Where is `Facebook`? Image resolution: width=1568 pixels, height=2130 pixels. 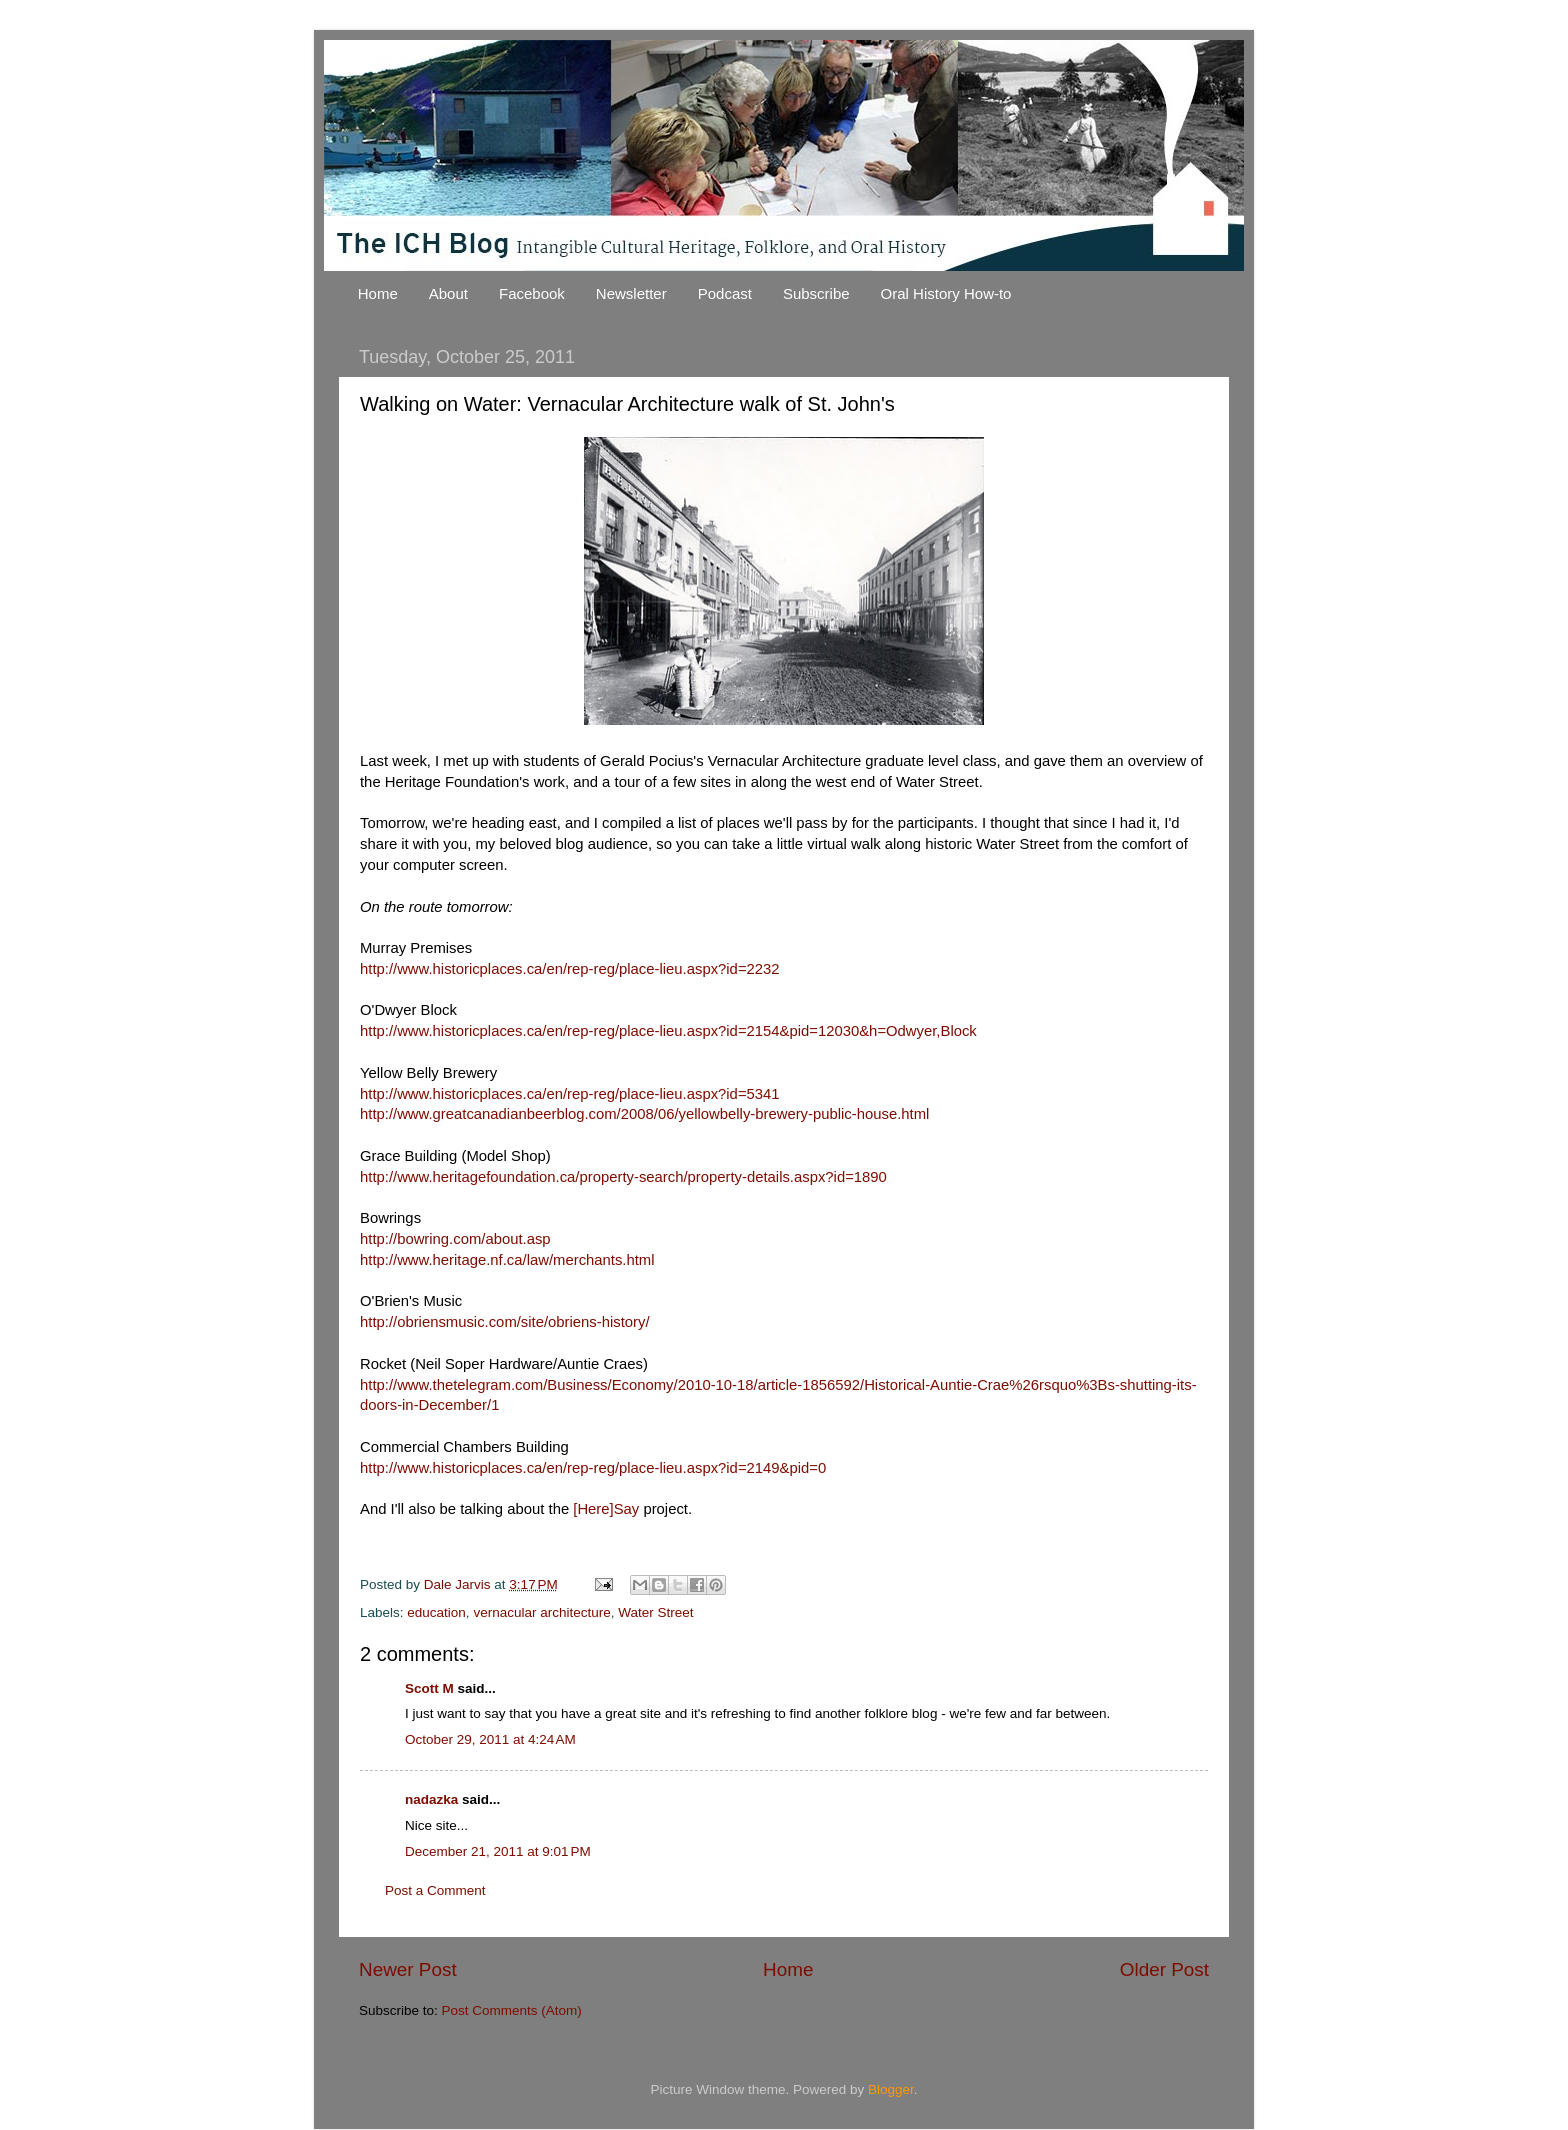 Facebook is located at coordinates (532, 293).